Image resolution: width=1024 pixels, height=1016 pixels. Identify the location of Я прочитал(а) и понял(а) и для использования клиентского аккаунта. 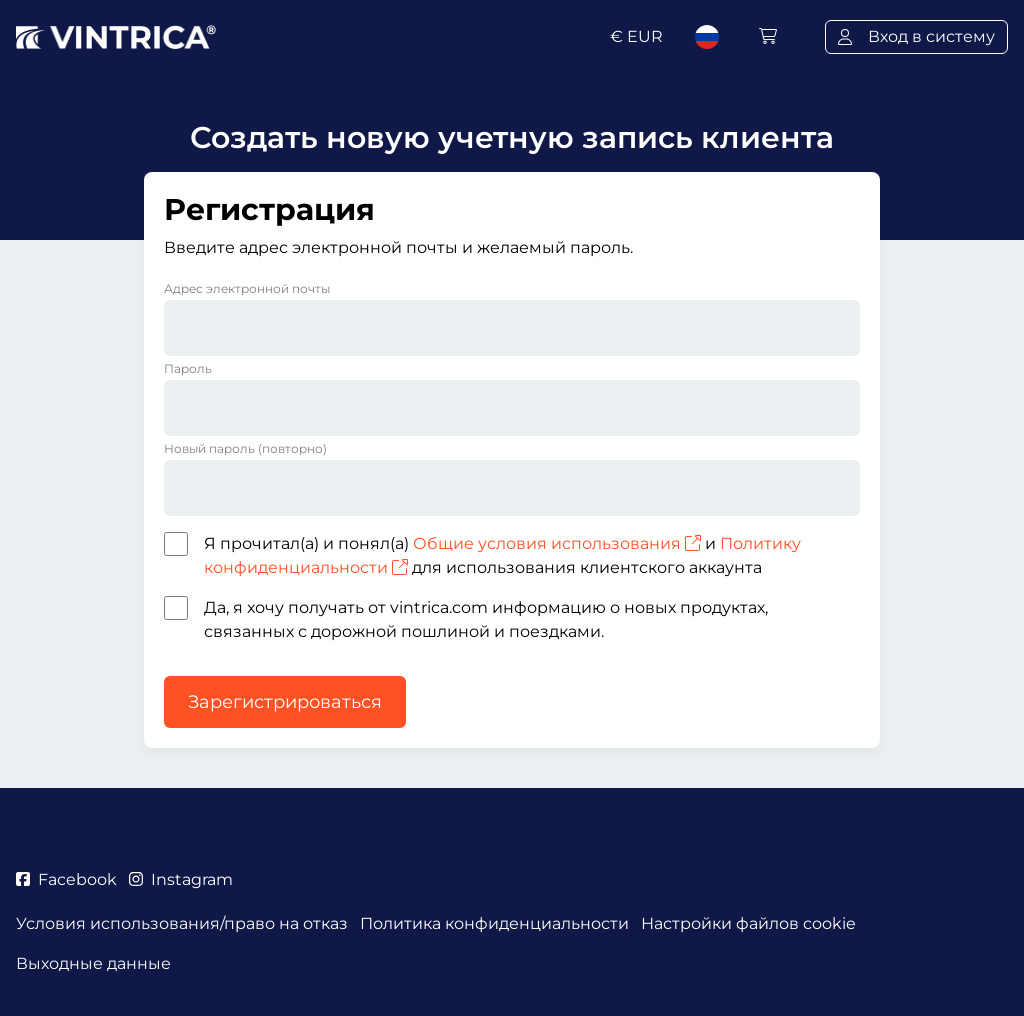
(502, 555).